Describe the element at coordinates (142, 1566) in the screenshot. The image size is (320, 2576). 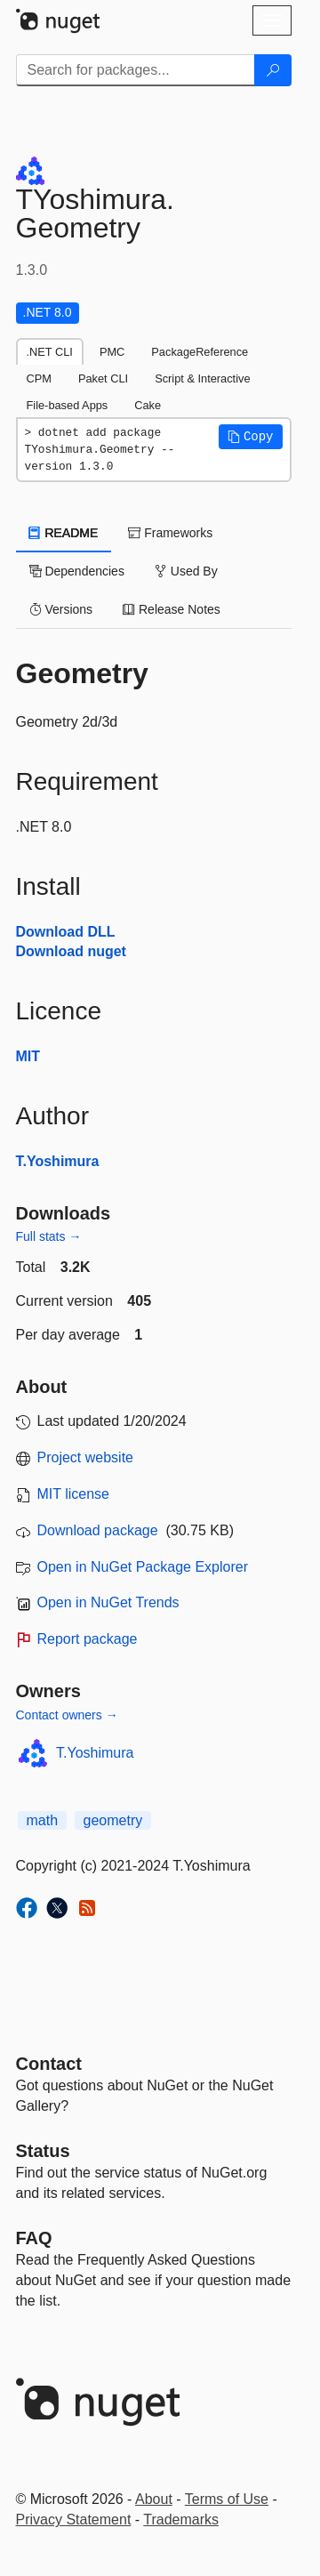
I see `Open in NuGet Package Explorer [open in NuGet Package Explorer]` at that location.